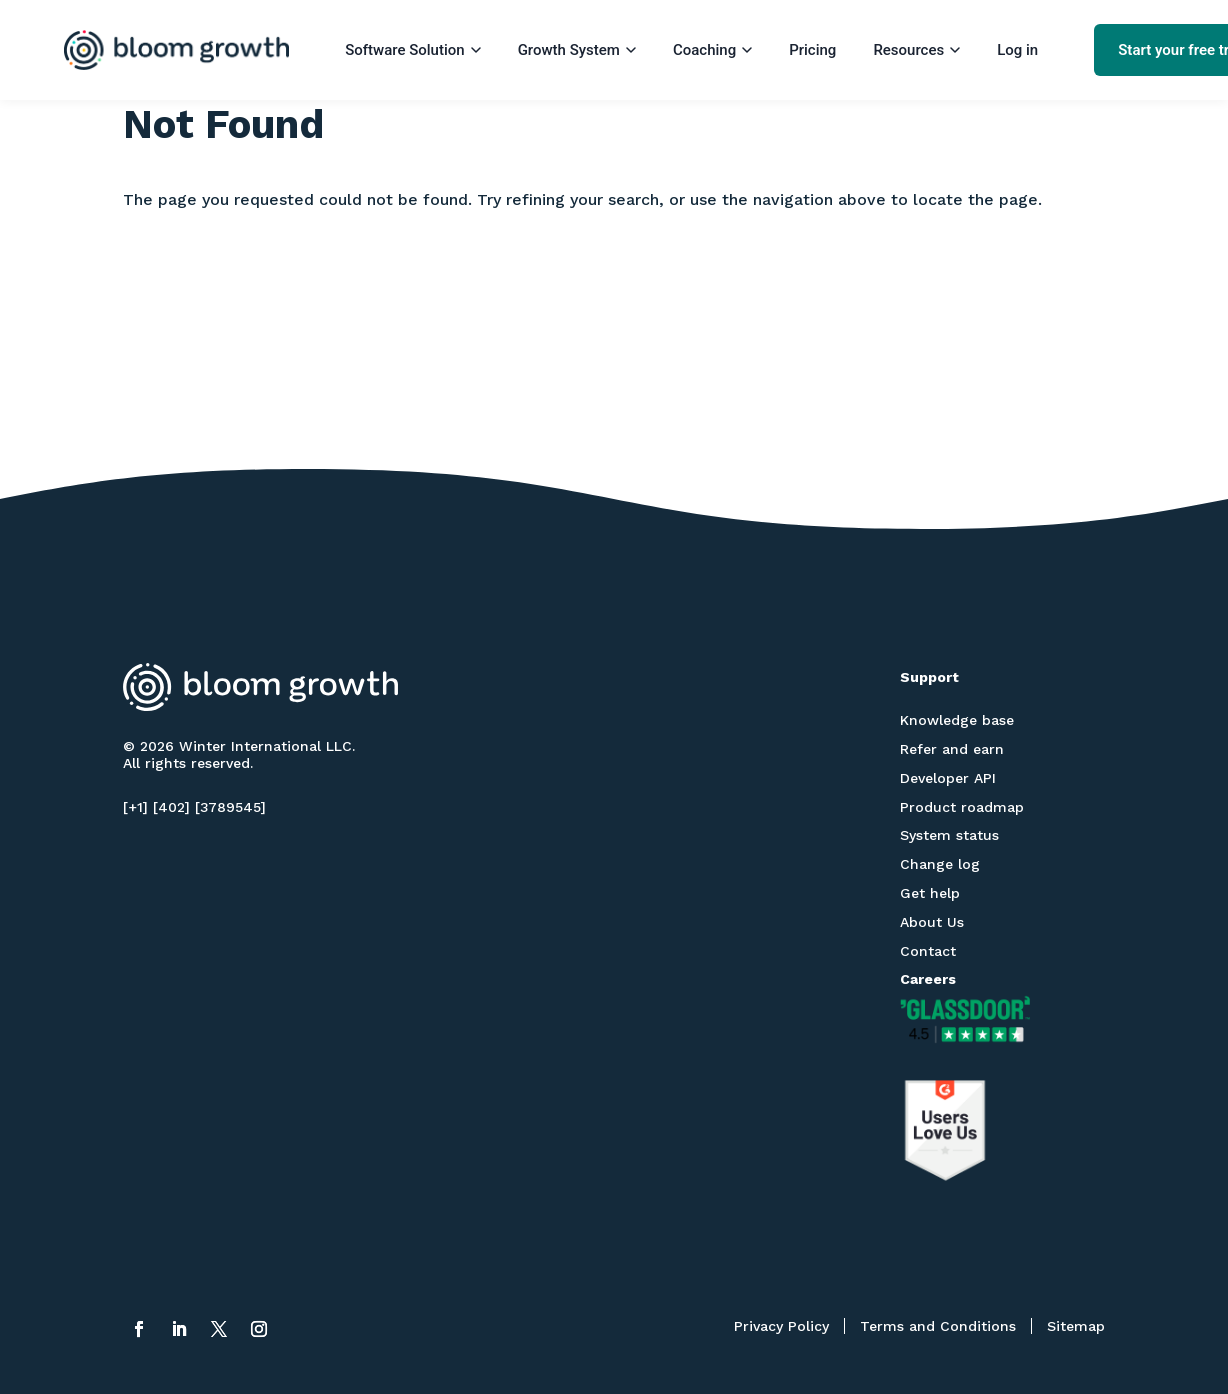 The image size is (1228, 1394). What do you see at coordinates (928, 979) in the screenshot?
I see `Careers` at bounding box center [928, 979].